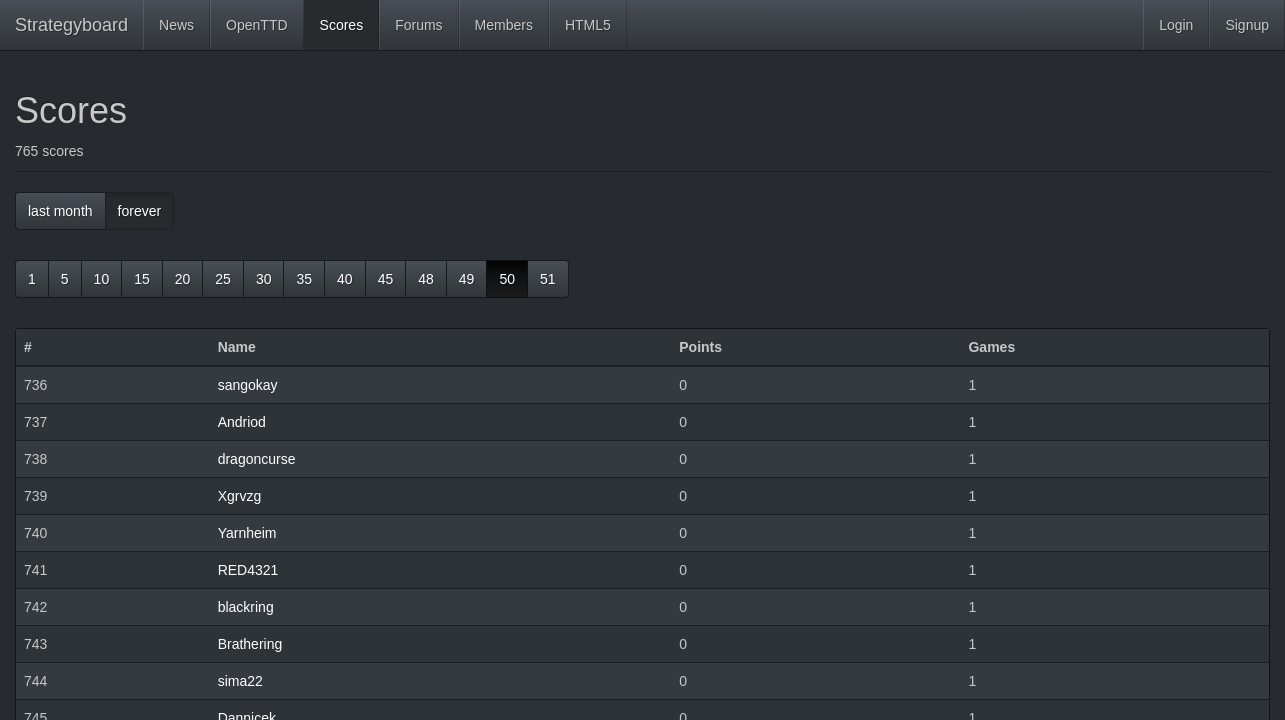 Image resolution: width=1285 pixels, height=720 pixels. Describe the element at coordinates (140, 211) in the screenshot. I see `forever` at that location.